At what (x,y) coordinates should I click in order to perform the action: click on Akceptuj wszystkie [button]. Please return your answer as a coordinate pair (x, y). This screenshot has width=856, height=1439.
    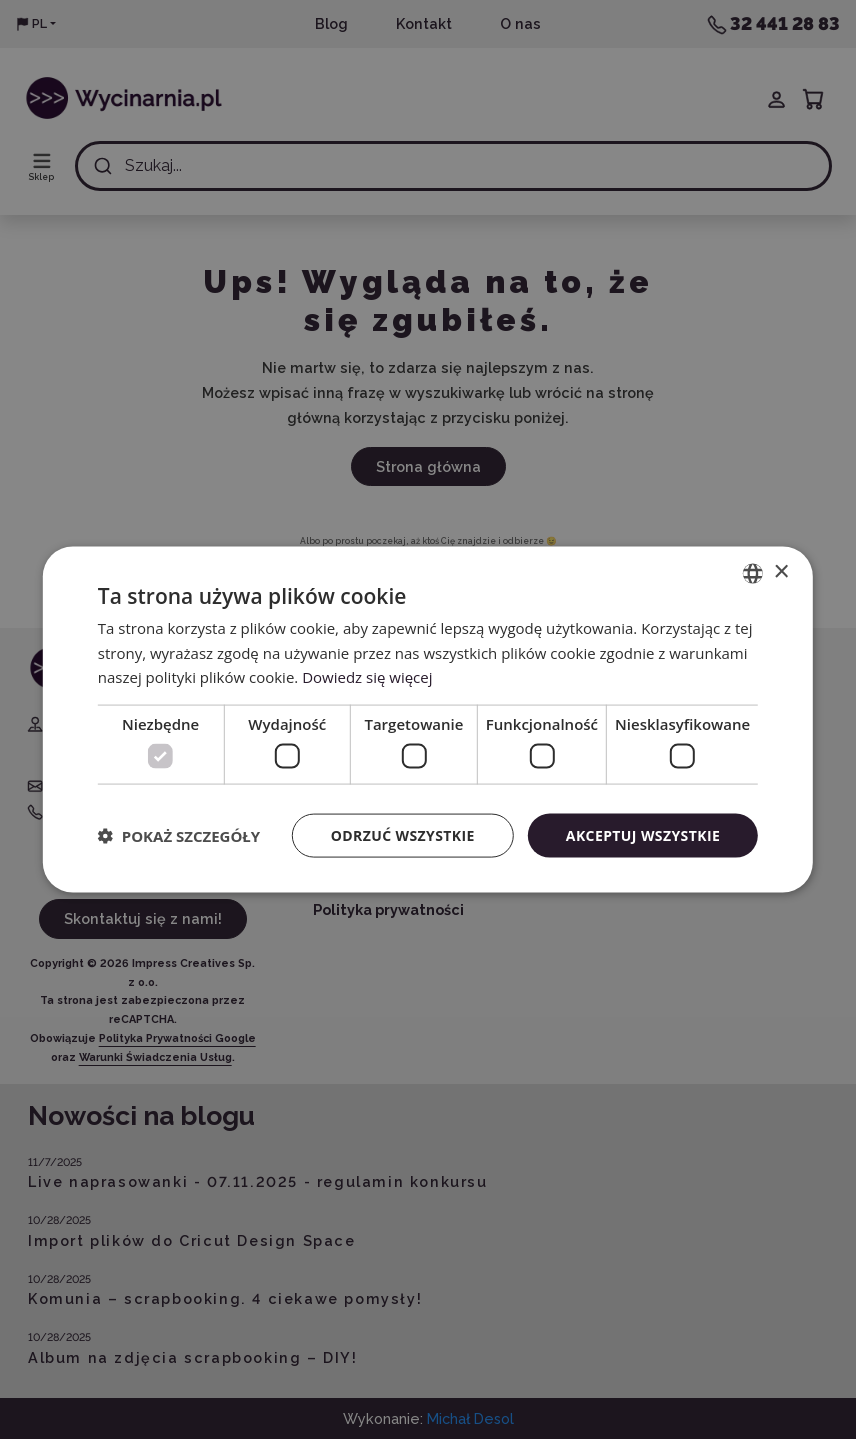
    Looking at the image, I should click on (643, 834).